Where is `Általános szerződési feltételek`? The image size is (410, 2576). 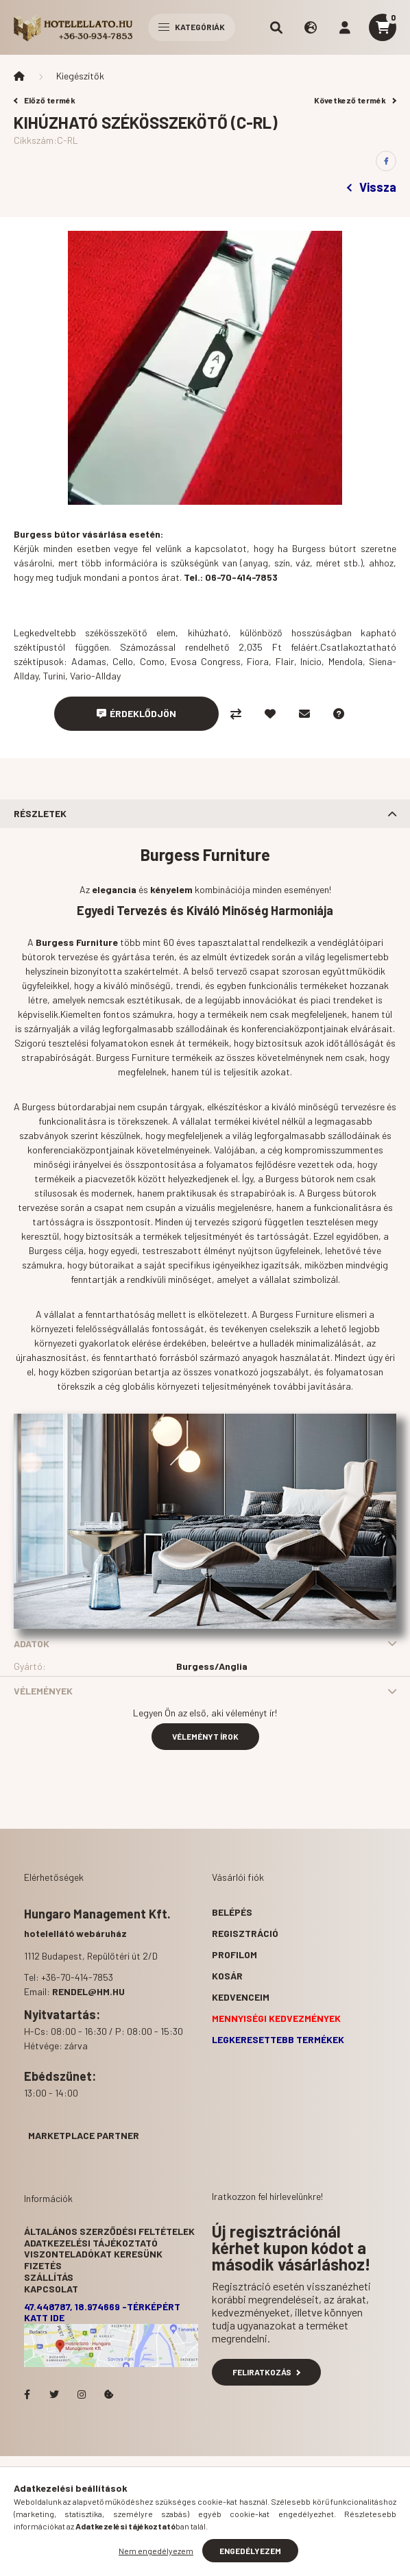
Általános szerződési feltételek is located at coordinates (109, 2231).